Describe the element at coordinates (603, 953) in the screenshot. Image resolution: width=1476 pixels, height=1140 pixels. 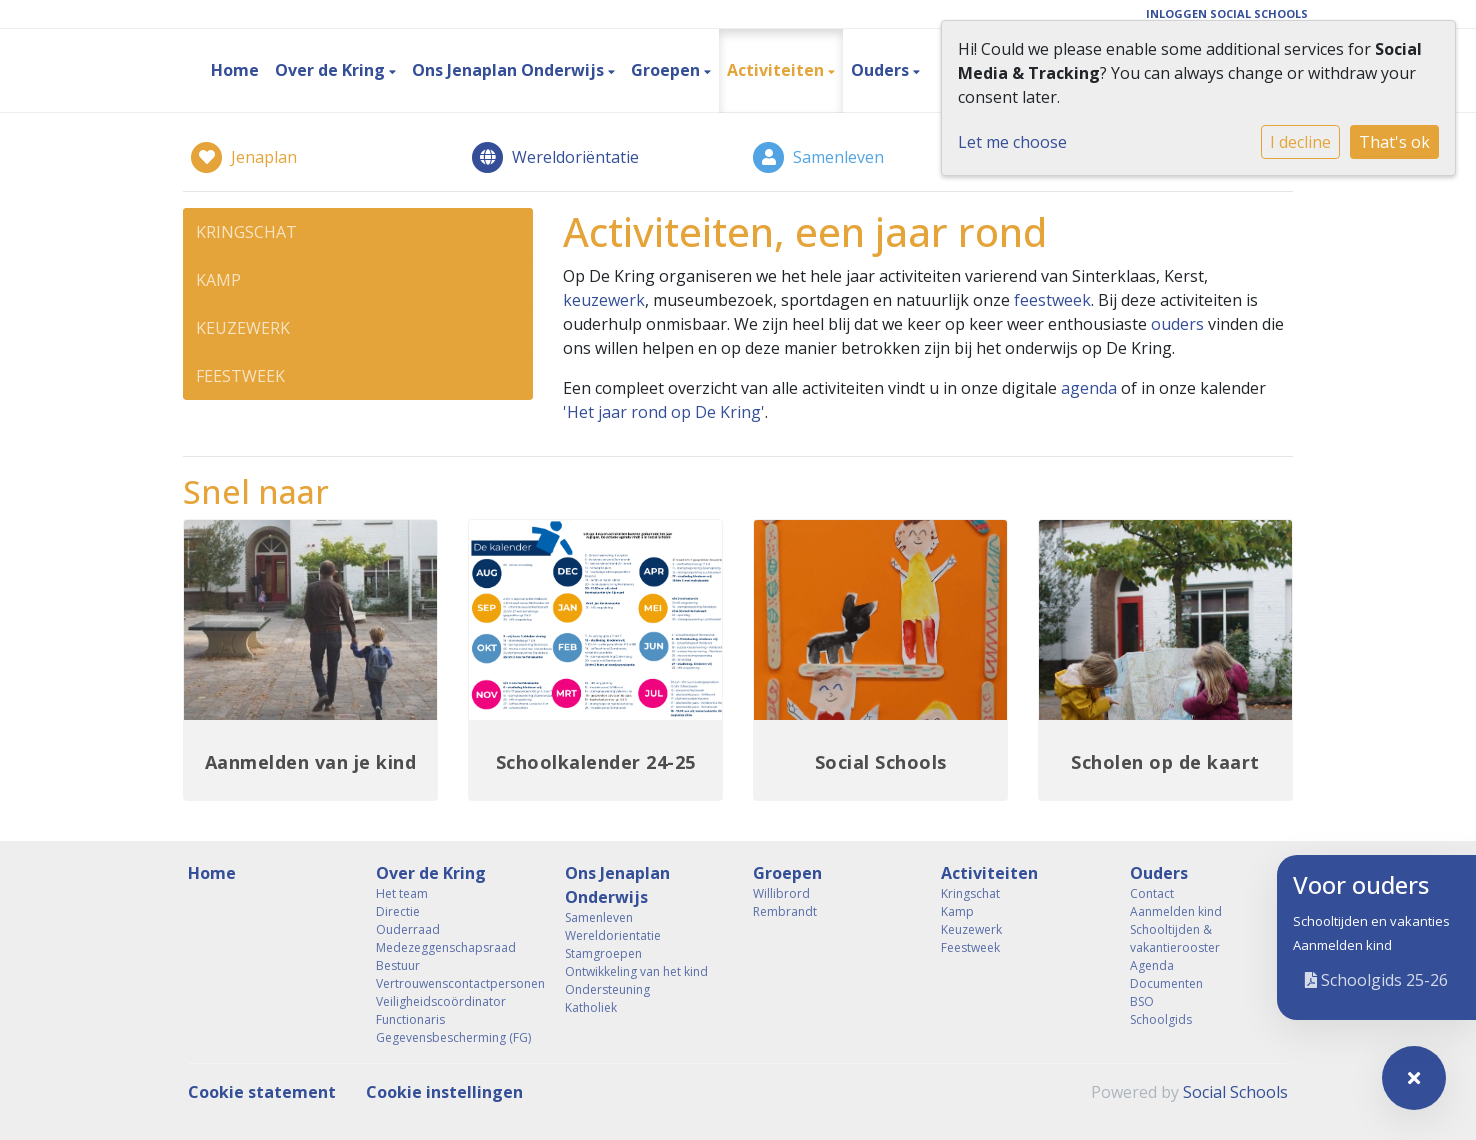
I see `Stamgroepen` at that location.